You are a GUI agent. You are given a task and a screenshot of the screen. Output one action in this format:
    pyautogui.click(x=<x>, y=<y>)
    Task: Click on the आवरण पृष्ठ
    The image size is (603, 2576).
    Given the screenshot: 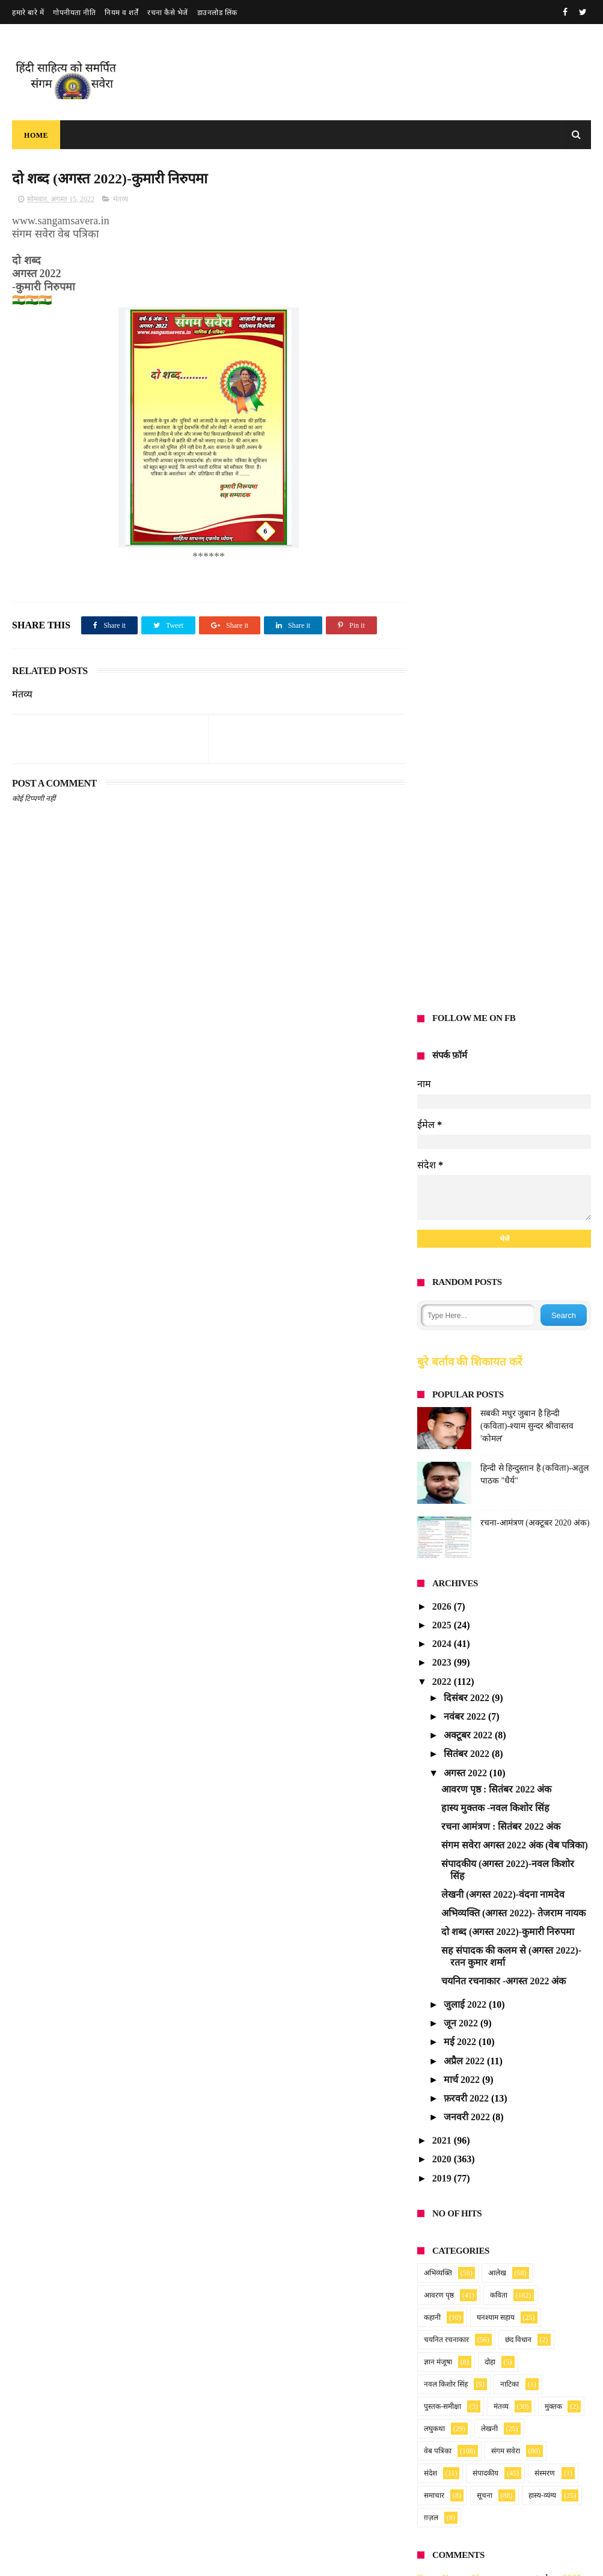 What is the action you would take?
    pyautogui.click(x=439, y=1451)
    